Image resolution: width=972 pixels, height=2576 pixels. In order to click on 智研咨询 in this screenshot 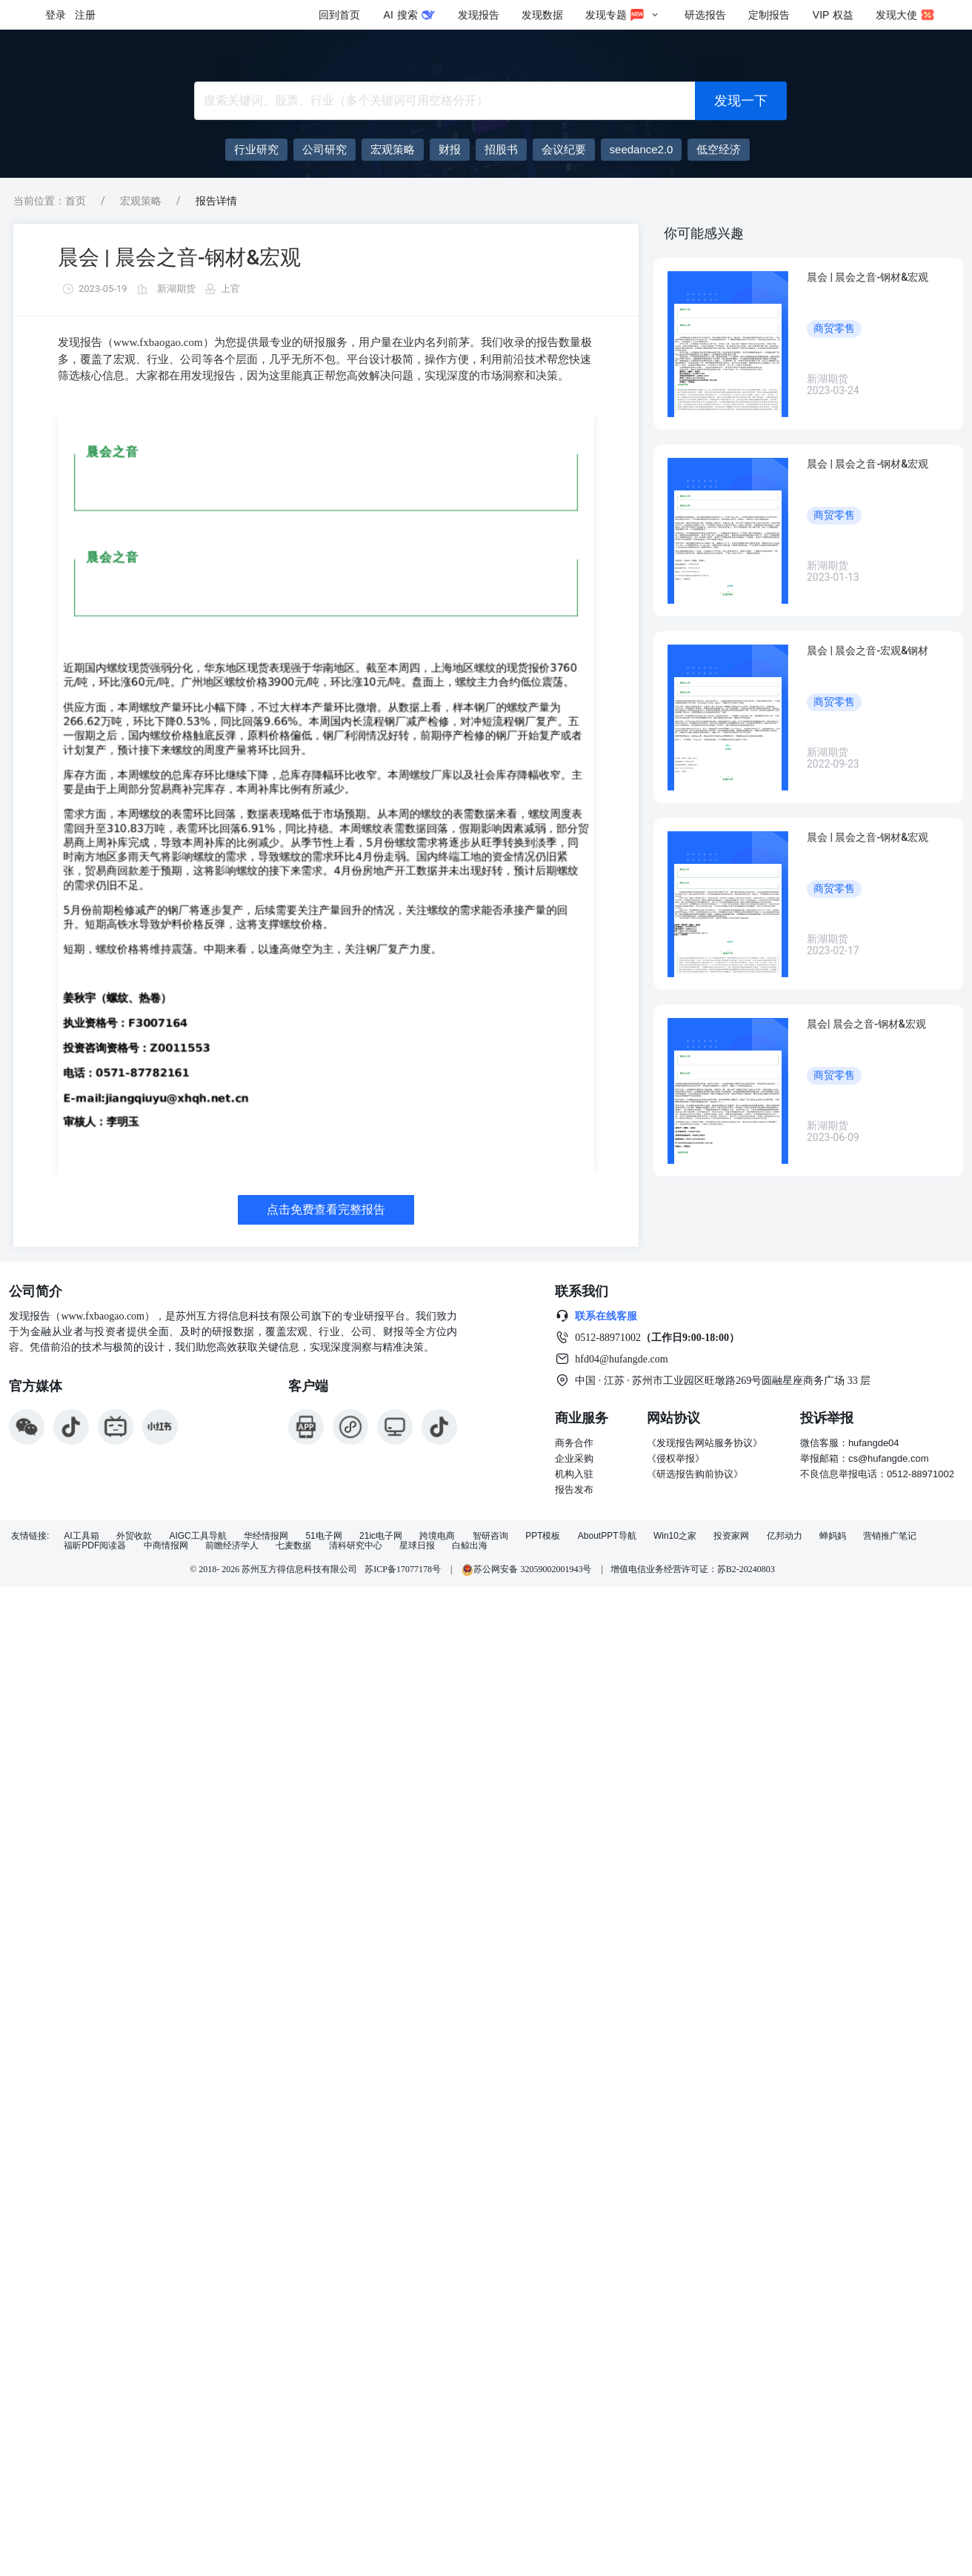, I will do `click(490, 1536)`.